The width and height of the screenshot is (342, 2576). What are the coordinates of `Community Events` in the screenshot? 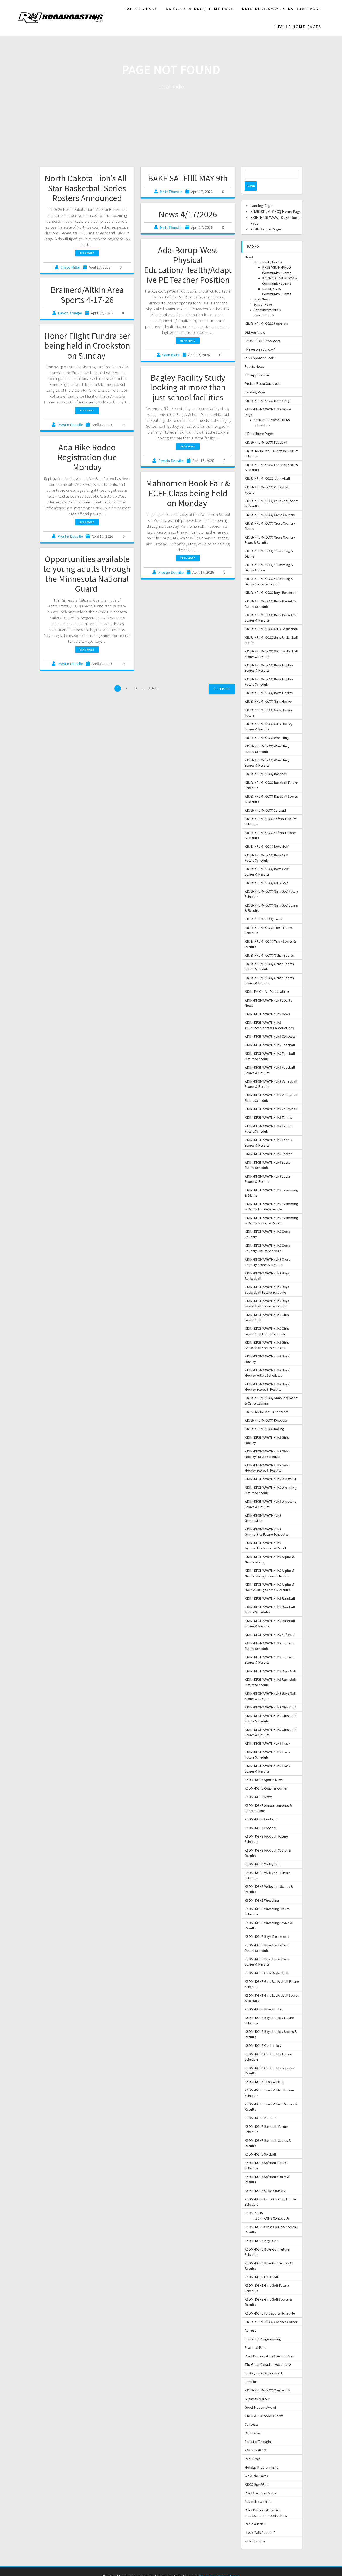 It's located at (267, 253).